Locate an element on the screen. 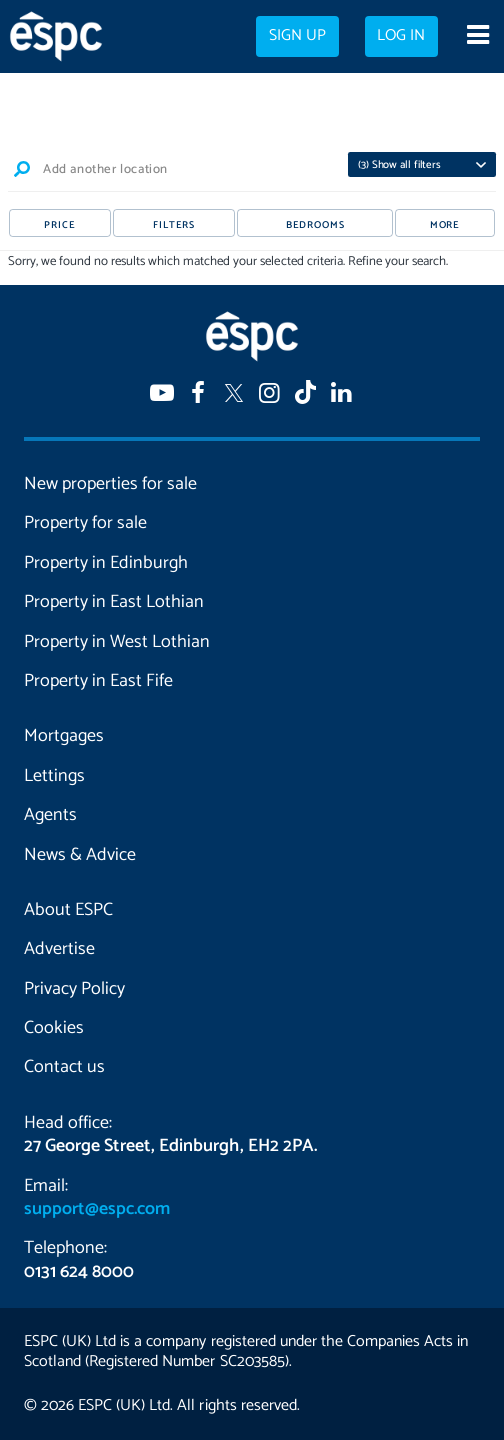 The width and height of the screenshot is (504, 1440). Mortgages is located at coordinates (64, 736).